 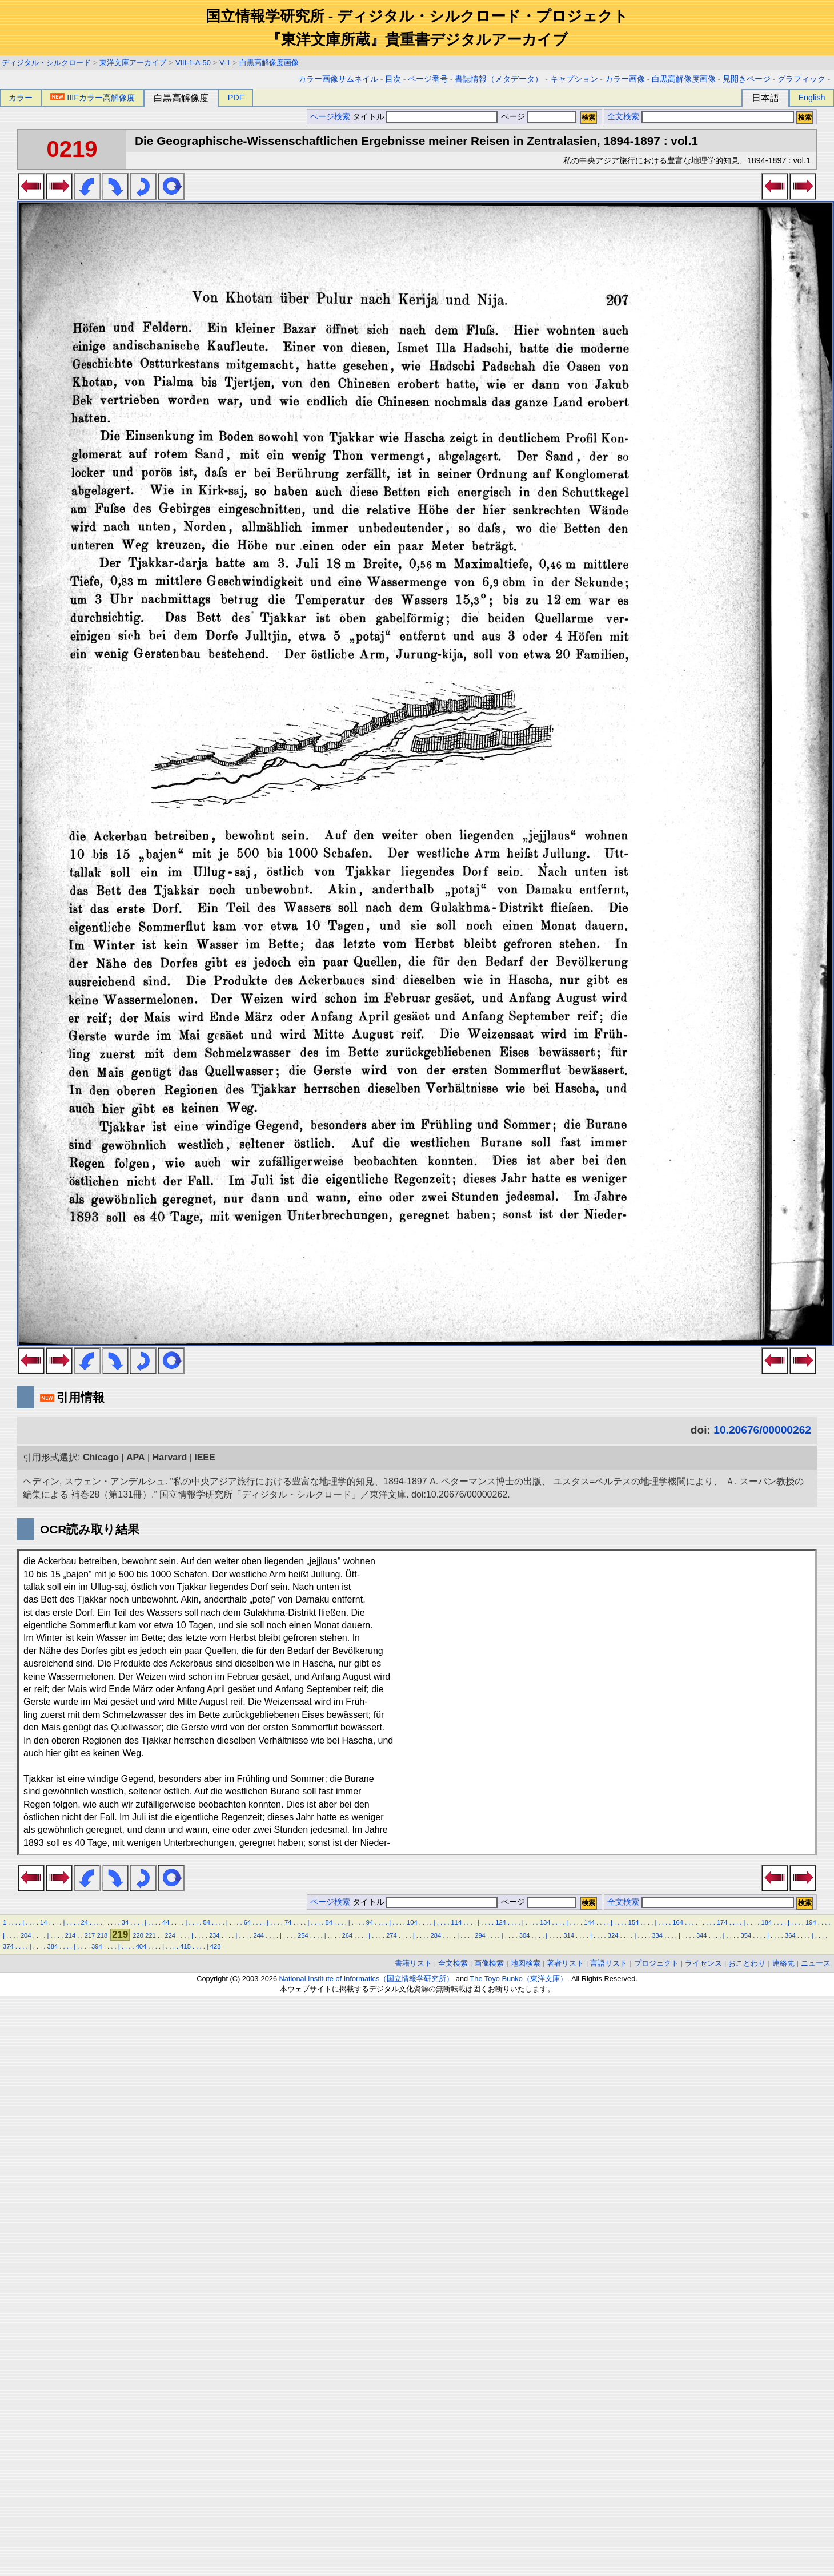 What do you see at coordinates (366, 1978) in the screenshot?
I see `National Institute of Informatics（国立情報学研究所）` at bounding box center [366, 1978].